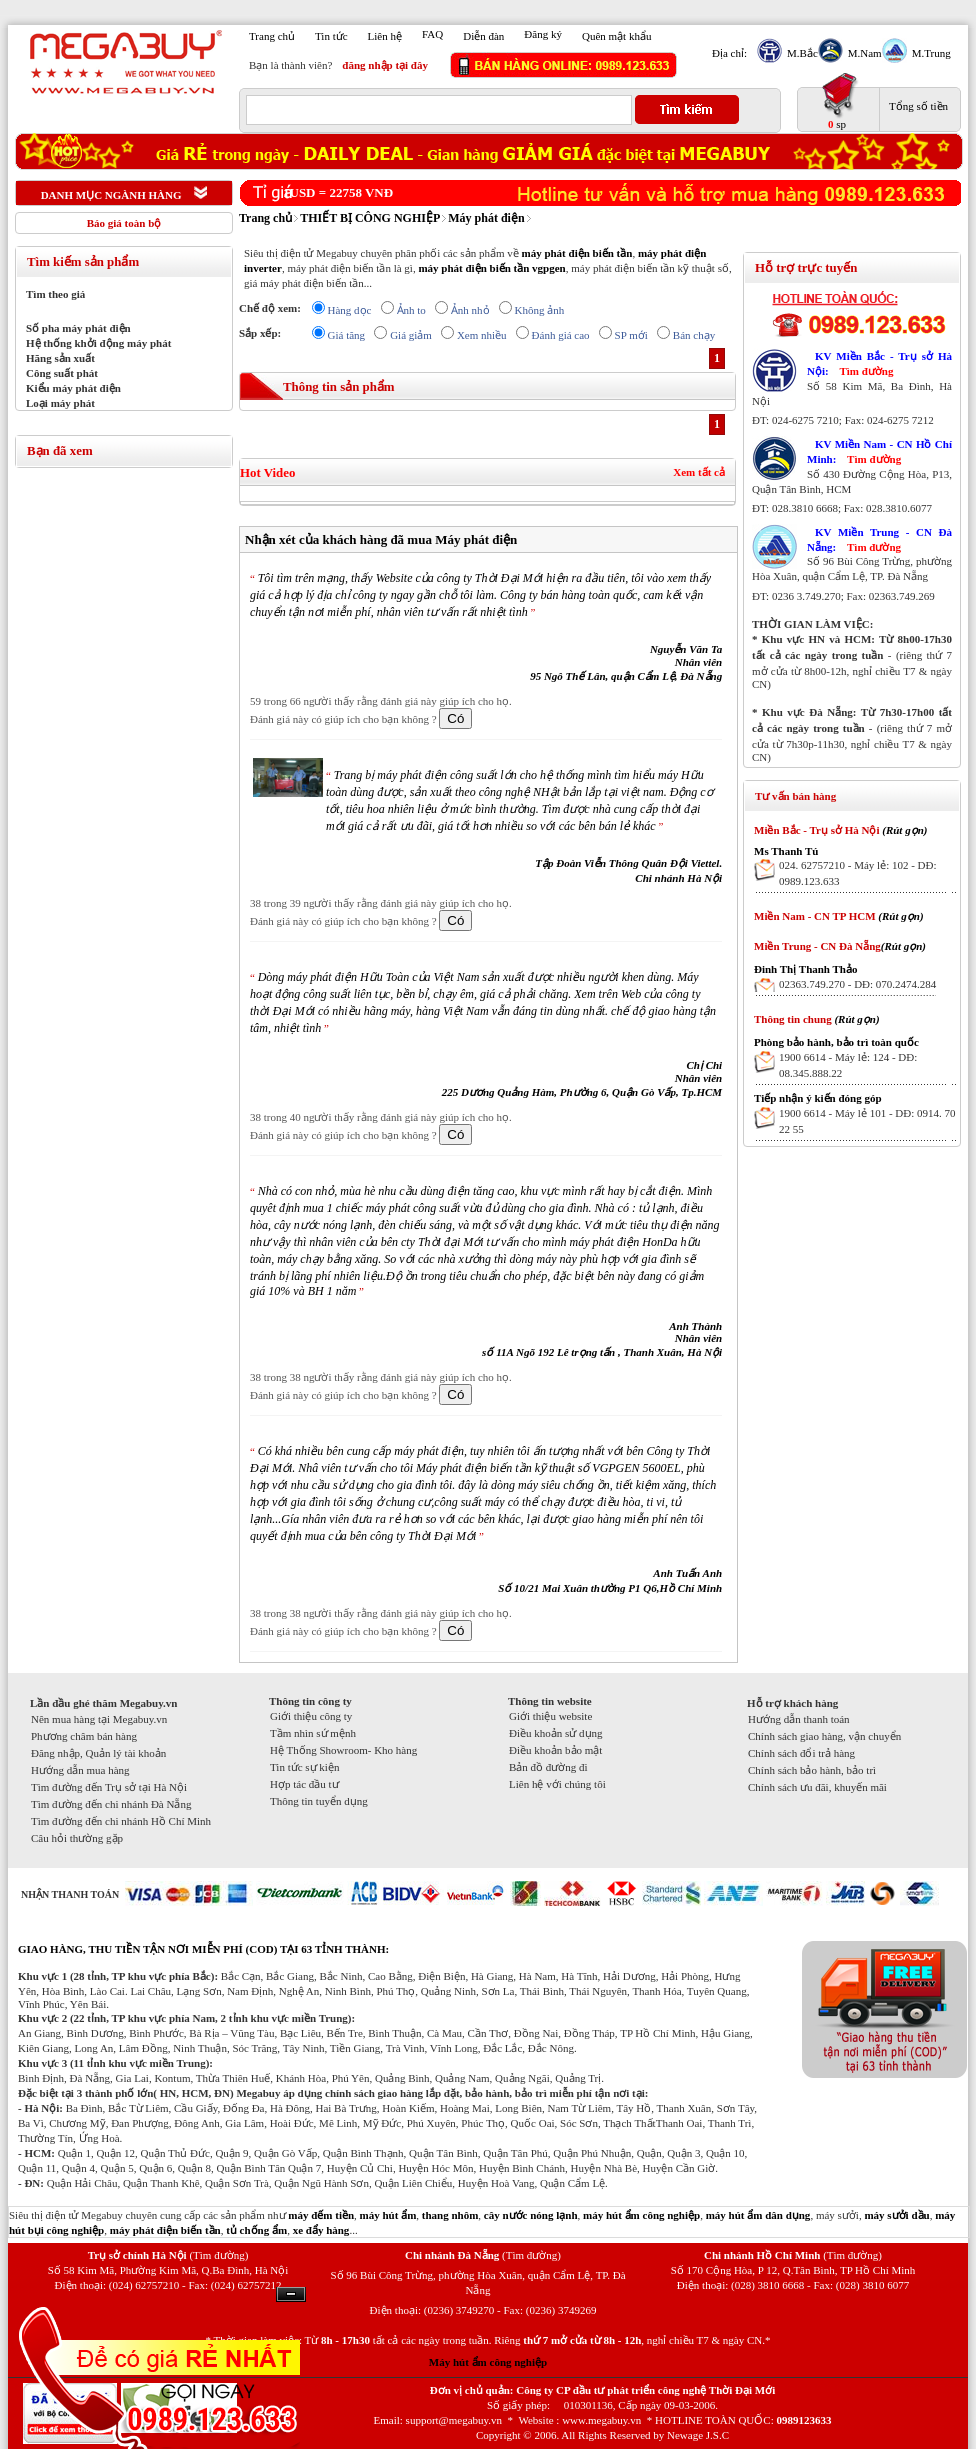  I want to click on Ảnh nhỏ, so click(470, 310).